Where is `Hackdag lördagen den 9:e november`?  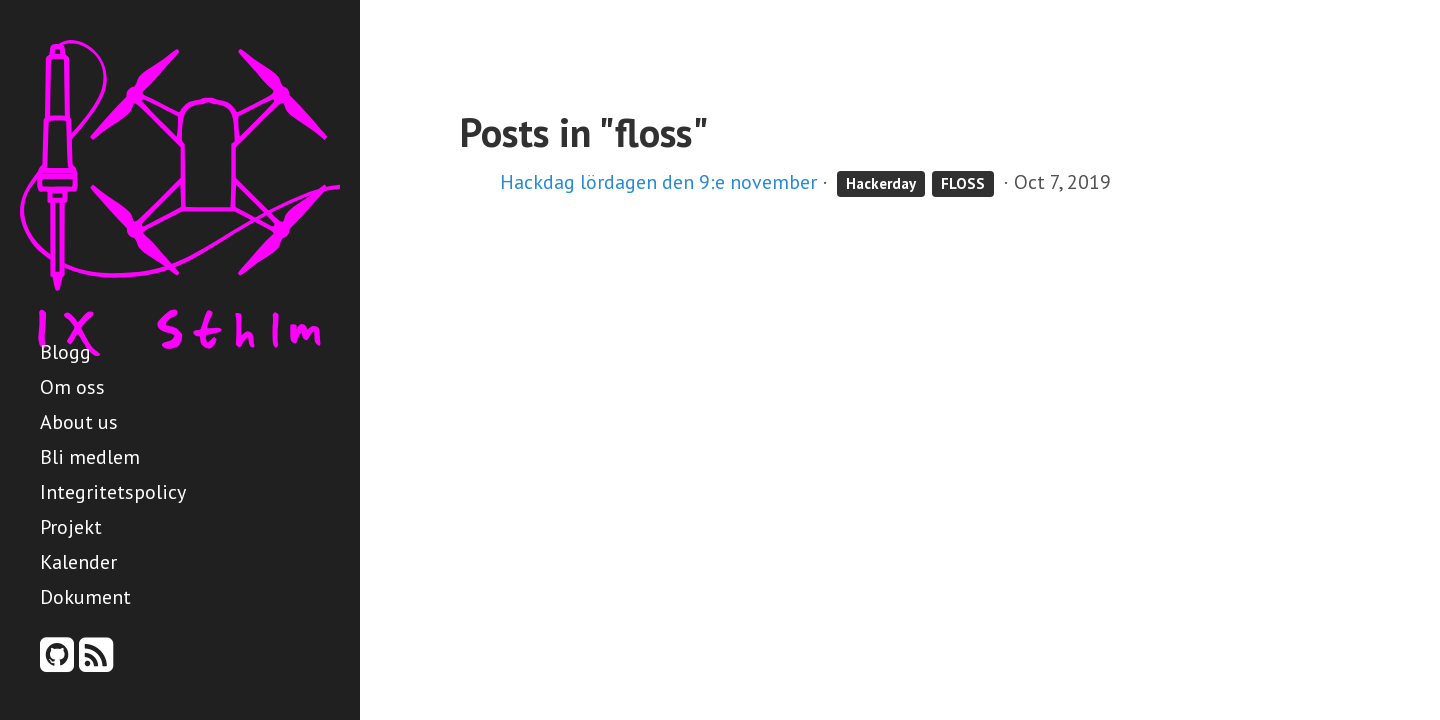 Hackdag lördagen den 9:e november is located at coordinates (658, 182).